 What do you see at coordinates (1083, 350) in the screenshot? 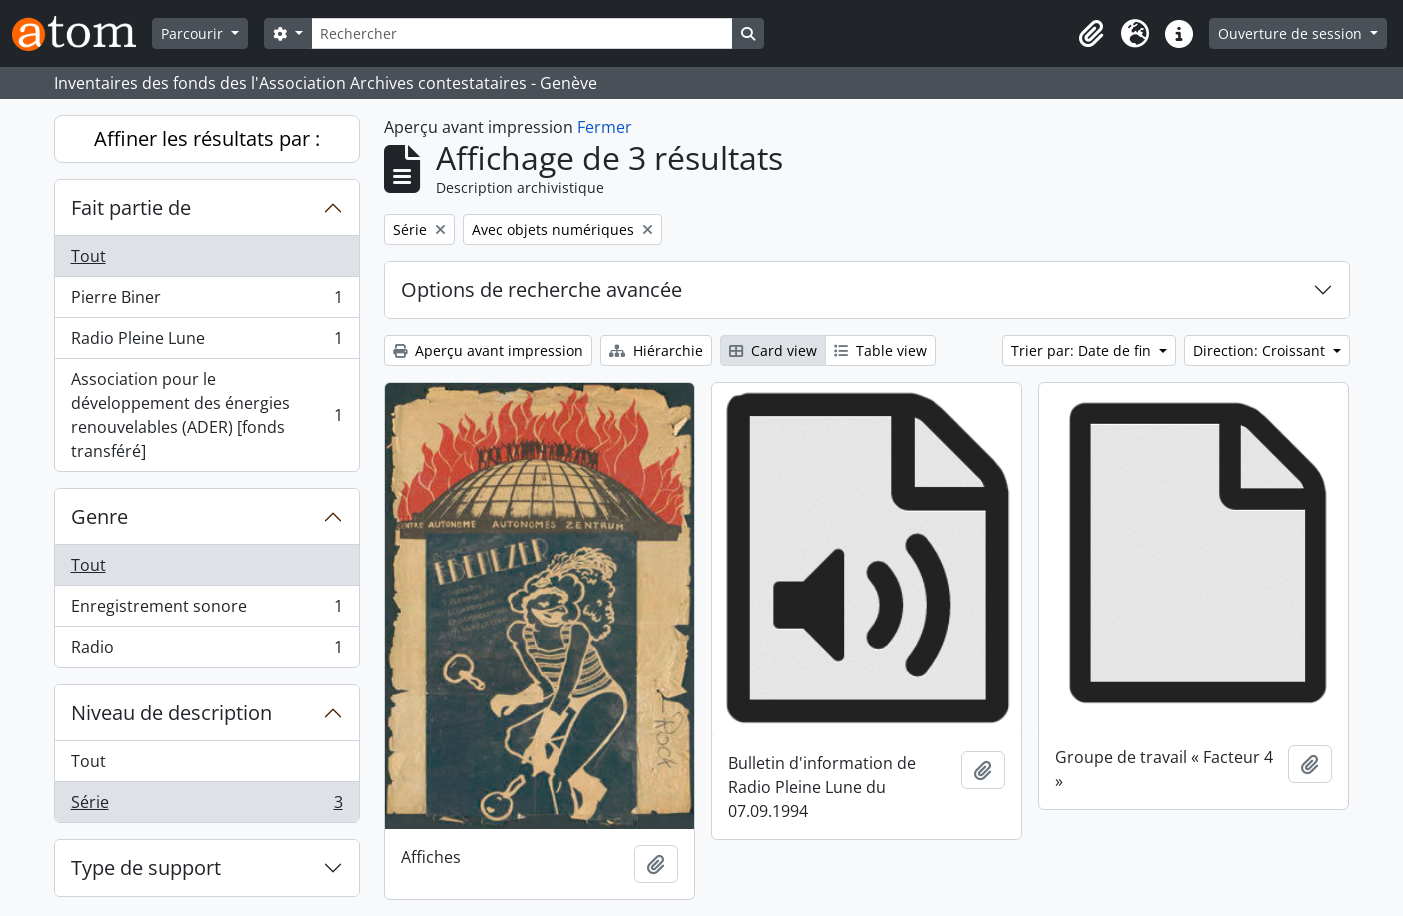
I see `Trier par: Date de fin` at bounding box center [1083, 350].